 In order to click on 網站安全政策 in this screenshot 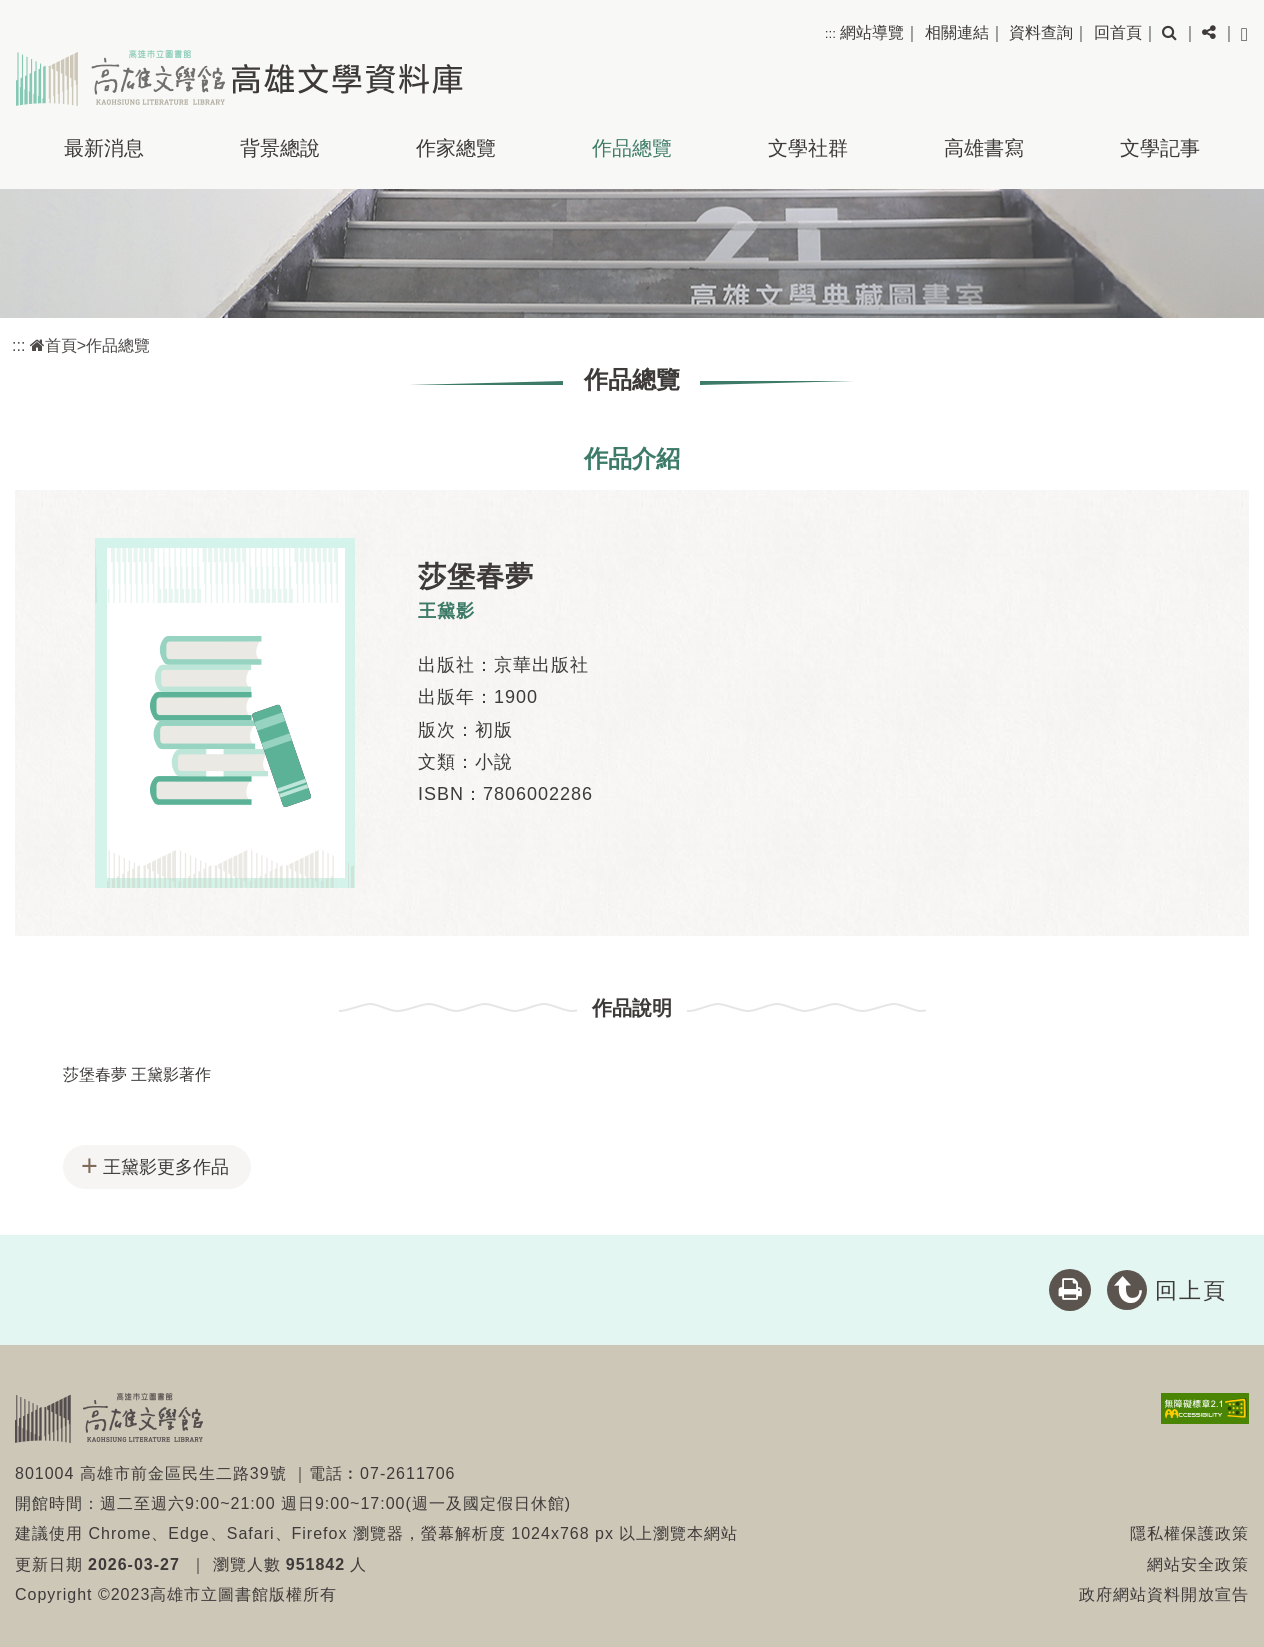, I will do `click(1198, 1564)`.